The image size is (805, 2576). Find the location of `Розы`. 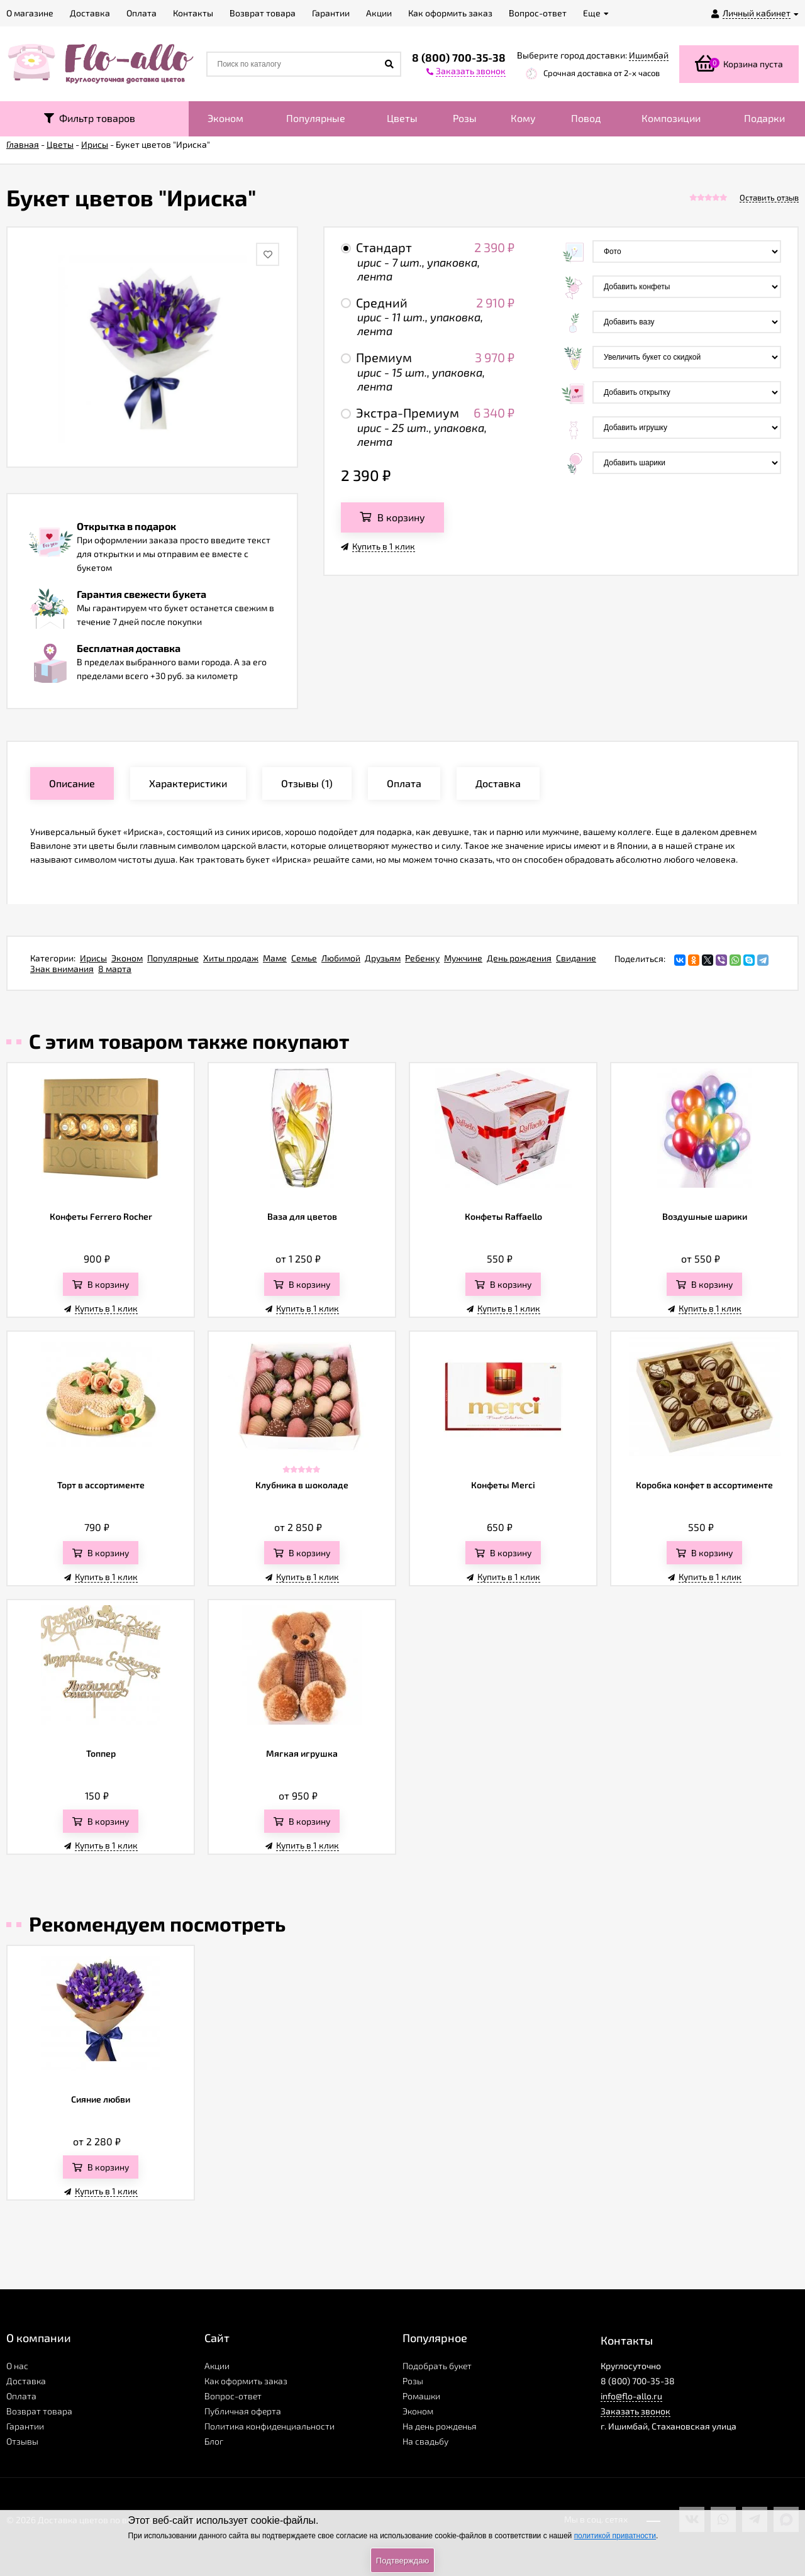

Розы is located at coordinates (465, 118).